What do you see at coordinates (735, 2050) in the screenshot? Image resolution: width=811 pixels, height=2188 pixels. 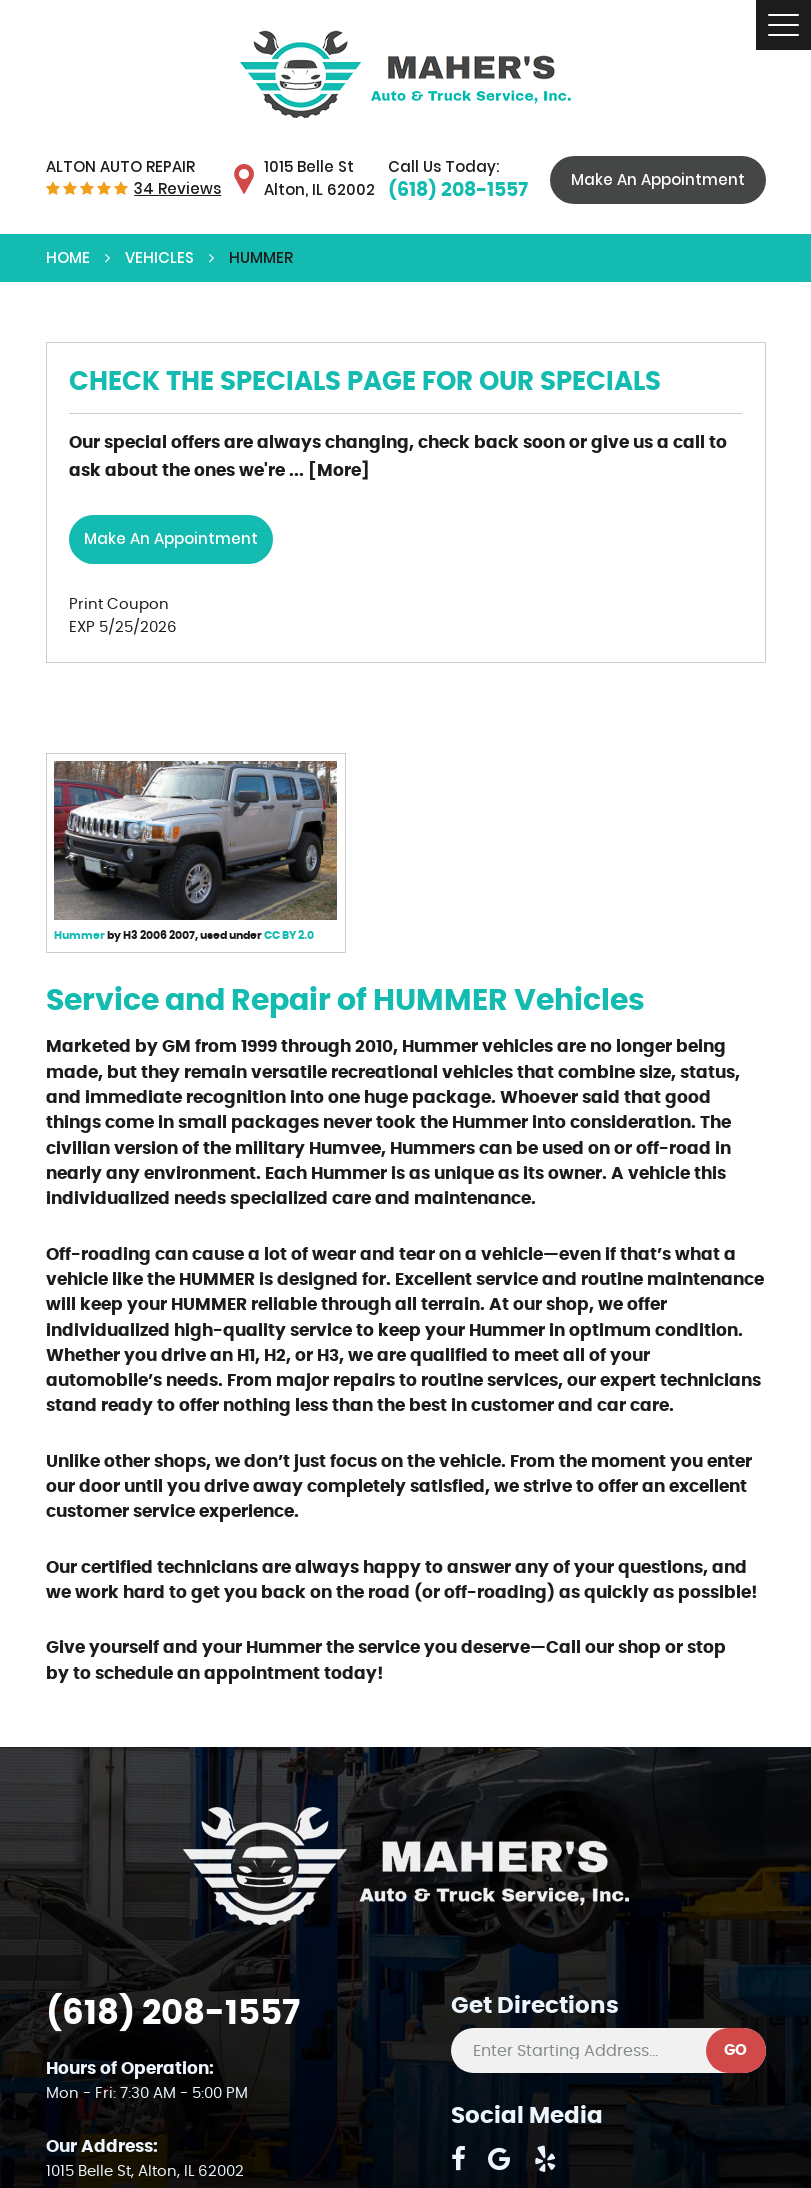 I see `GO` at bounding box center [735, 2050].